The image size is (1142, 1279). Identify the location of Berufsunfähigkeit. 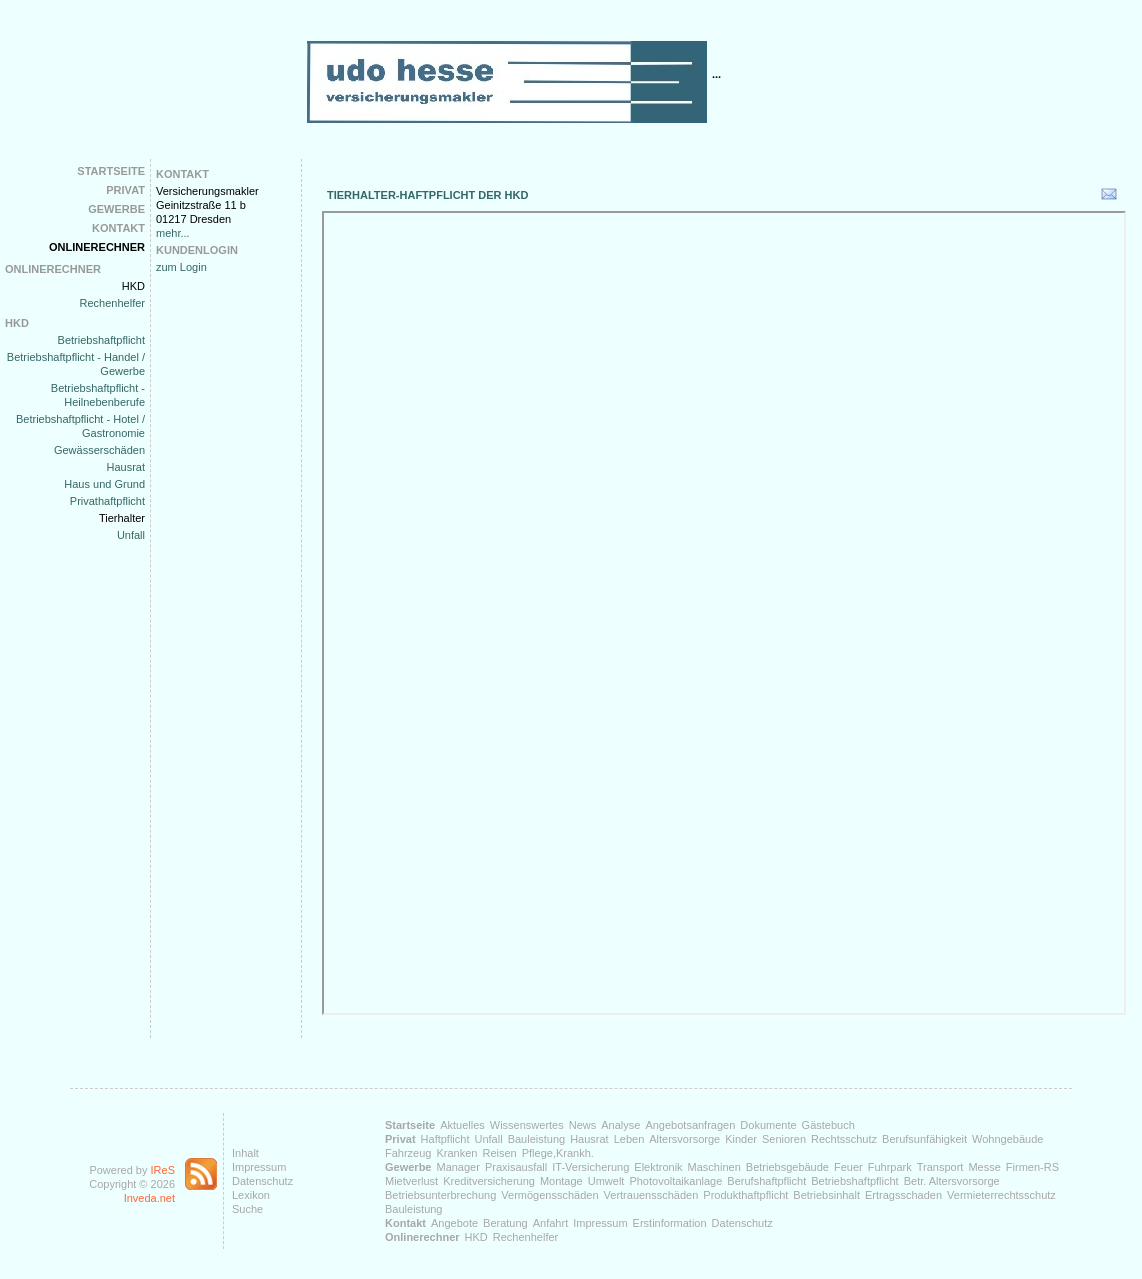
(924, 1139).